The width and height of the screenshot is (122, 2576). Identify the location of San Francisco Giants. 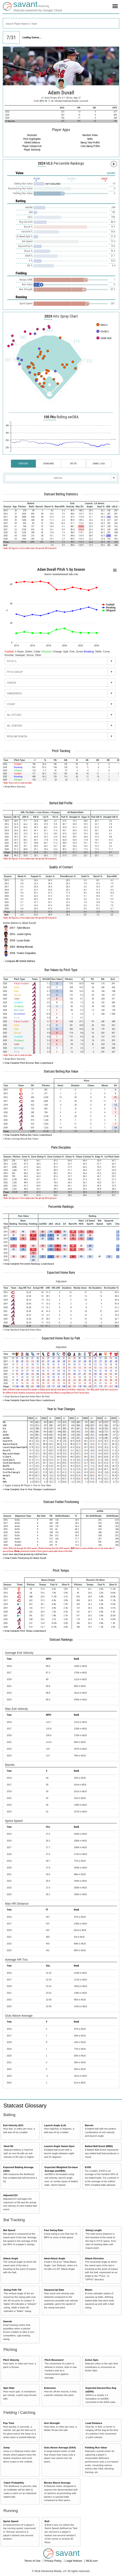
(69, 101).